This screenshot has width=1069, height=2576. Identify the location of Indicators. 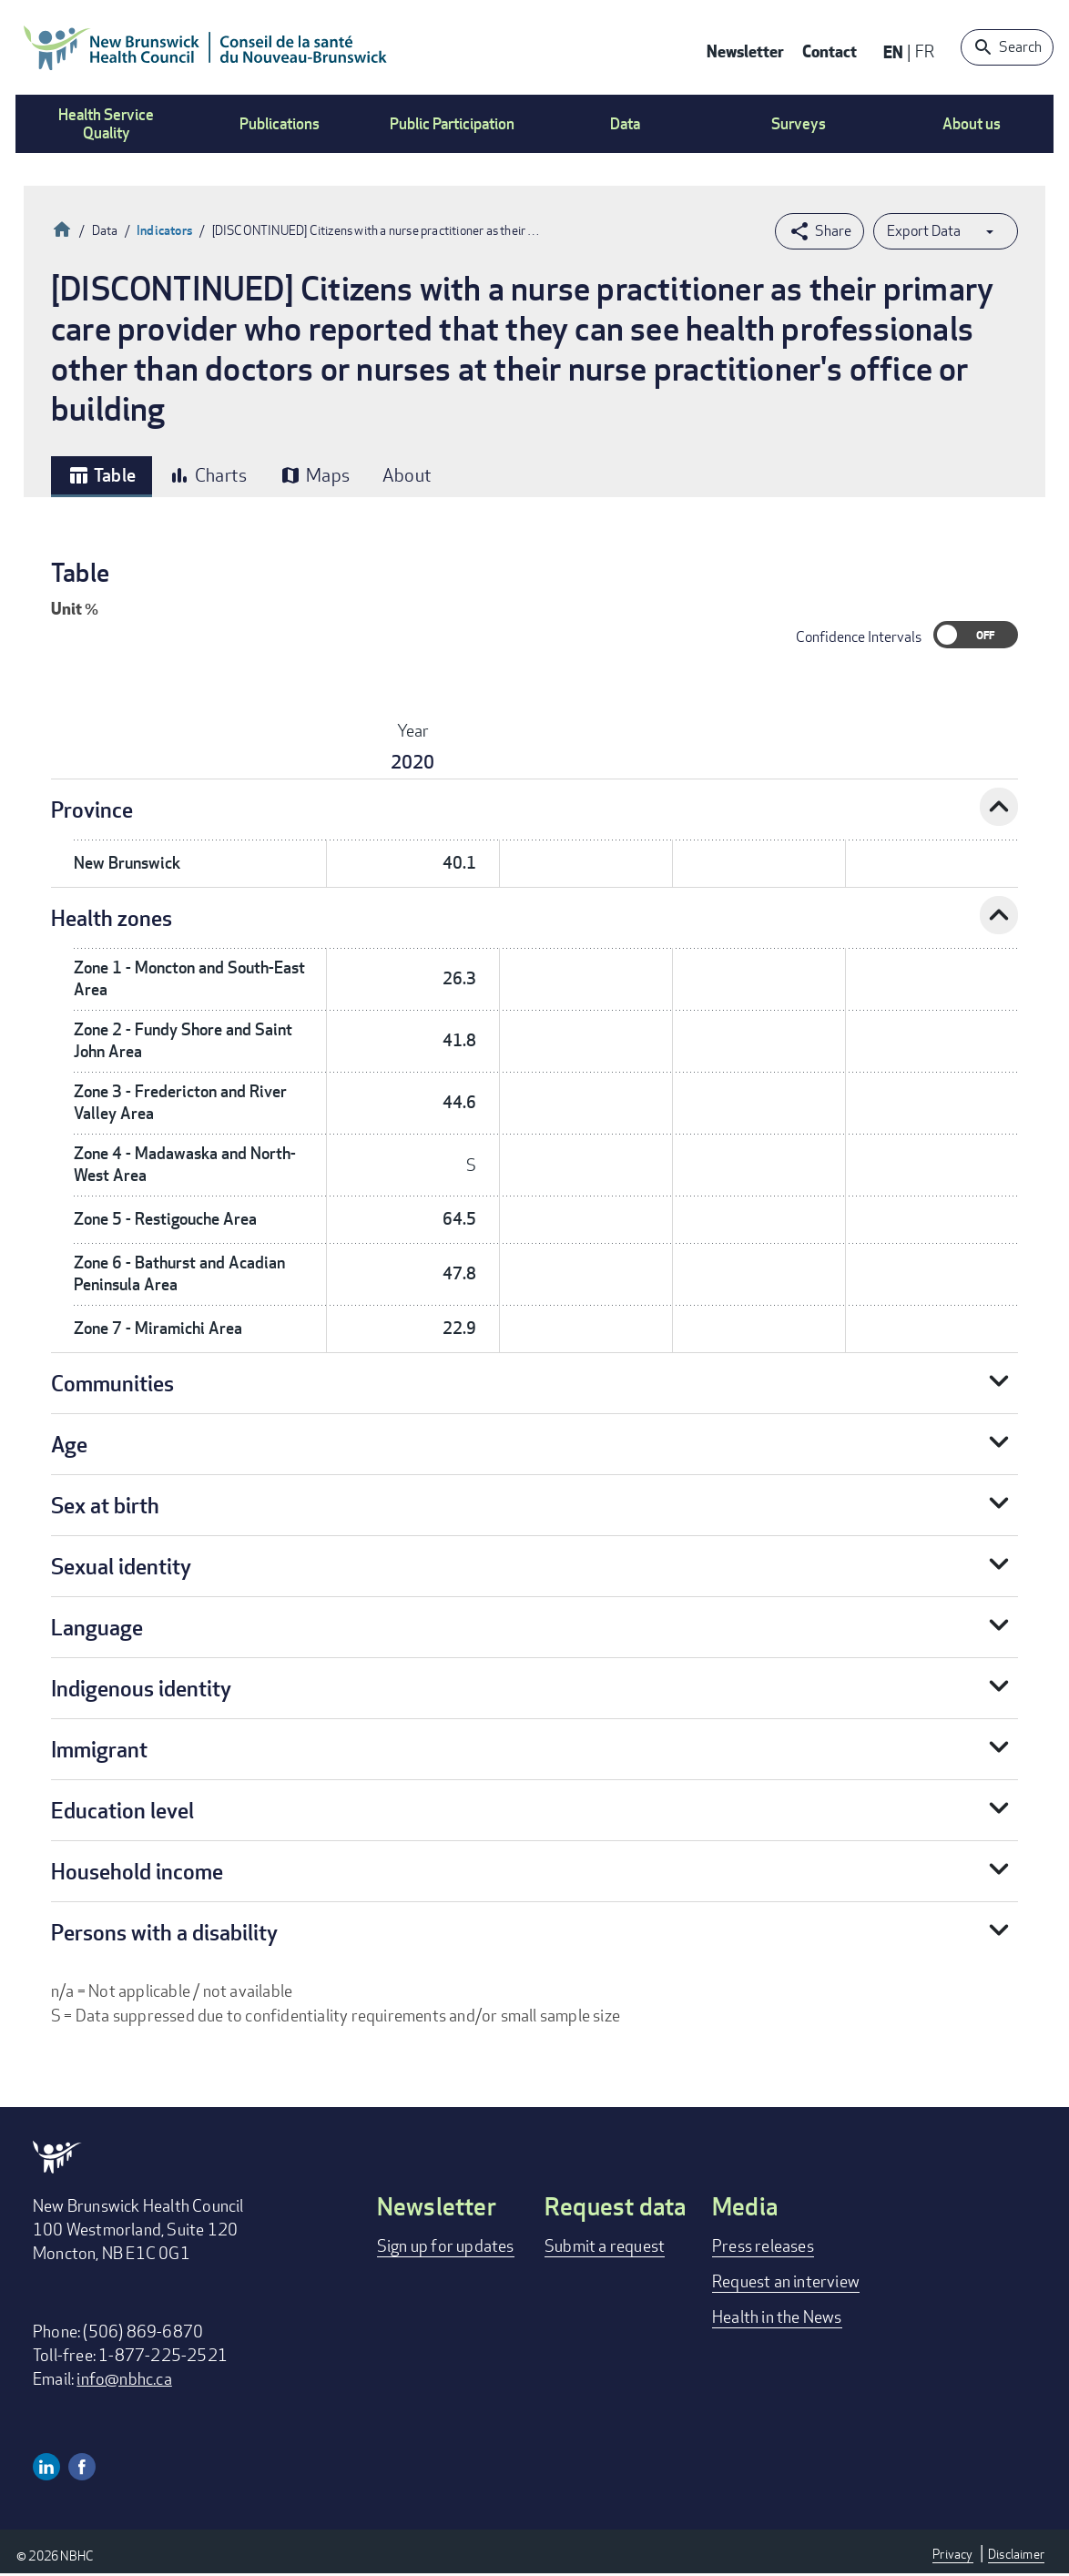
(165, 230).